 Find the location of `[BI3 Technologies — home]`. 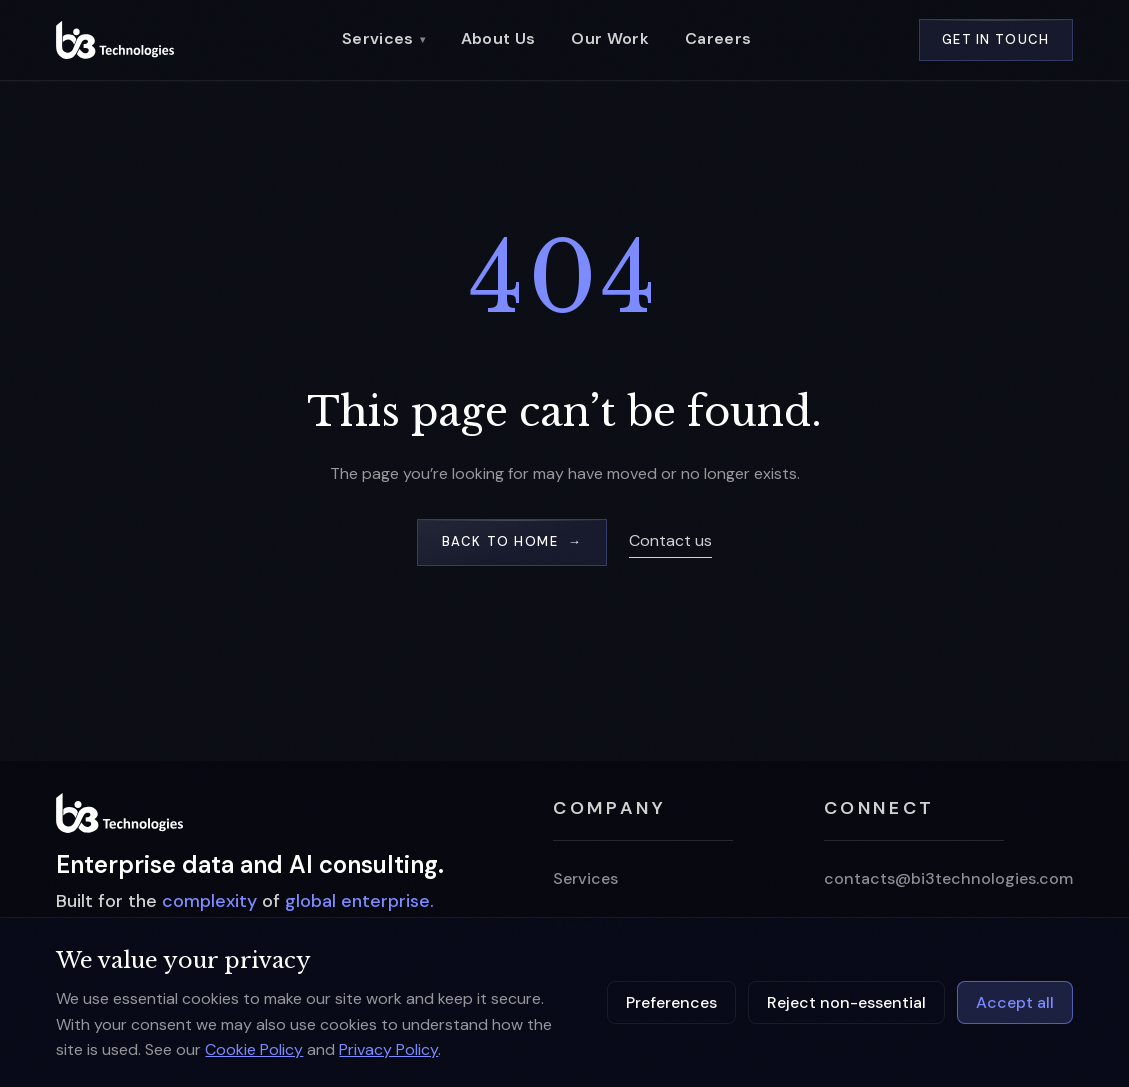

[BI3 Technologies — home] is located at coordinates (115, 39).